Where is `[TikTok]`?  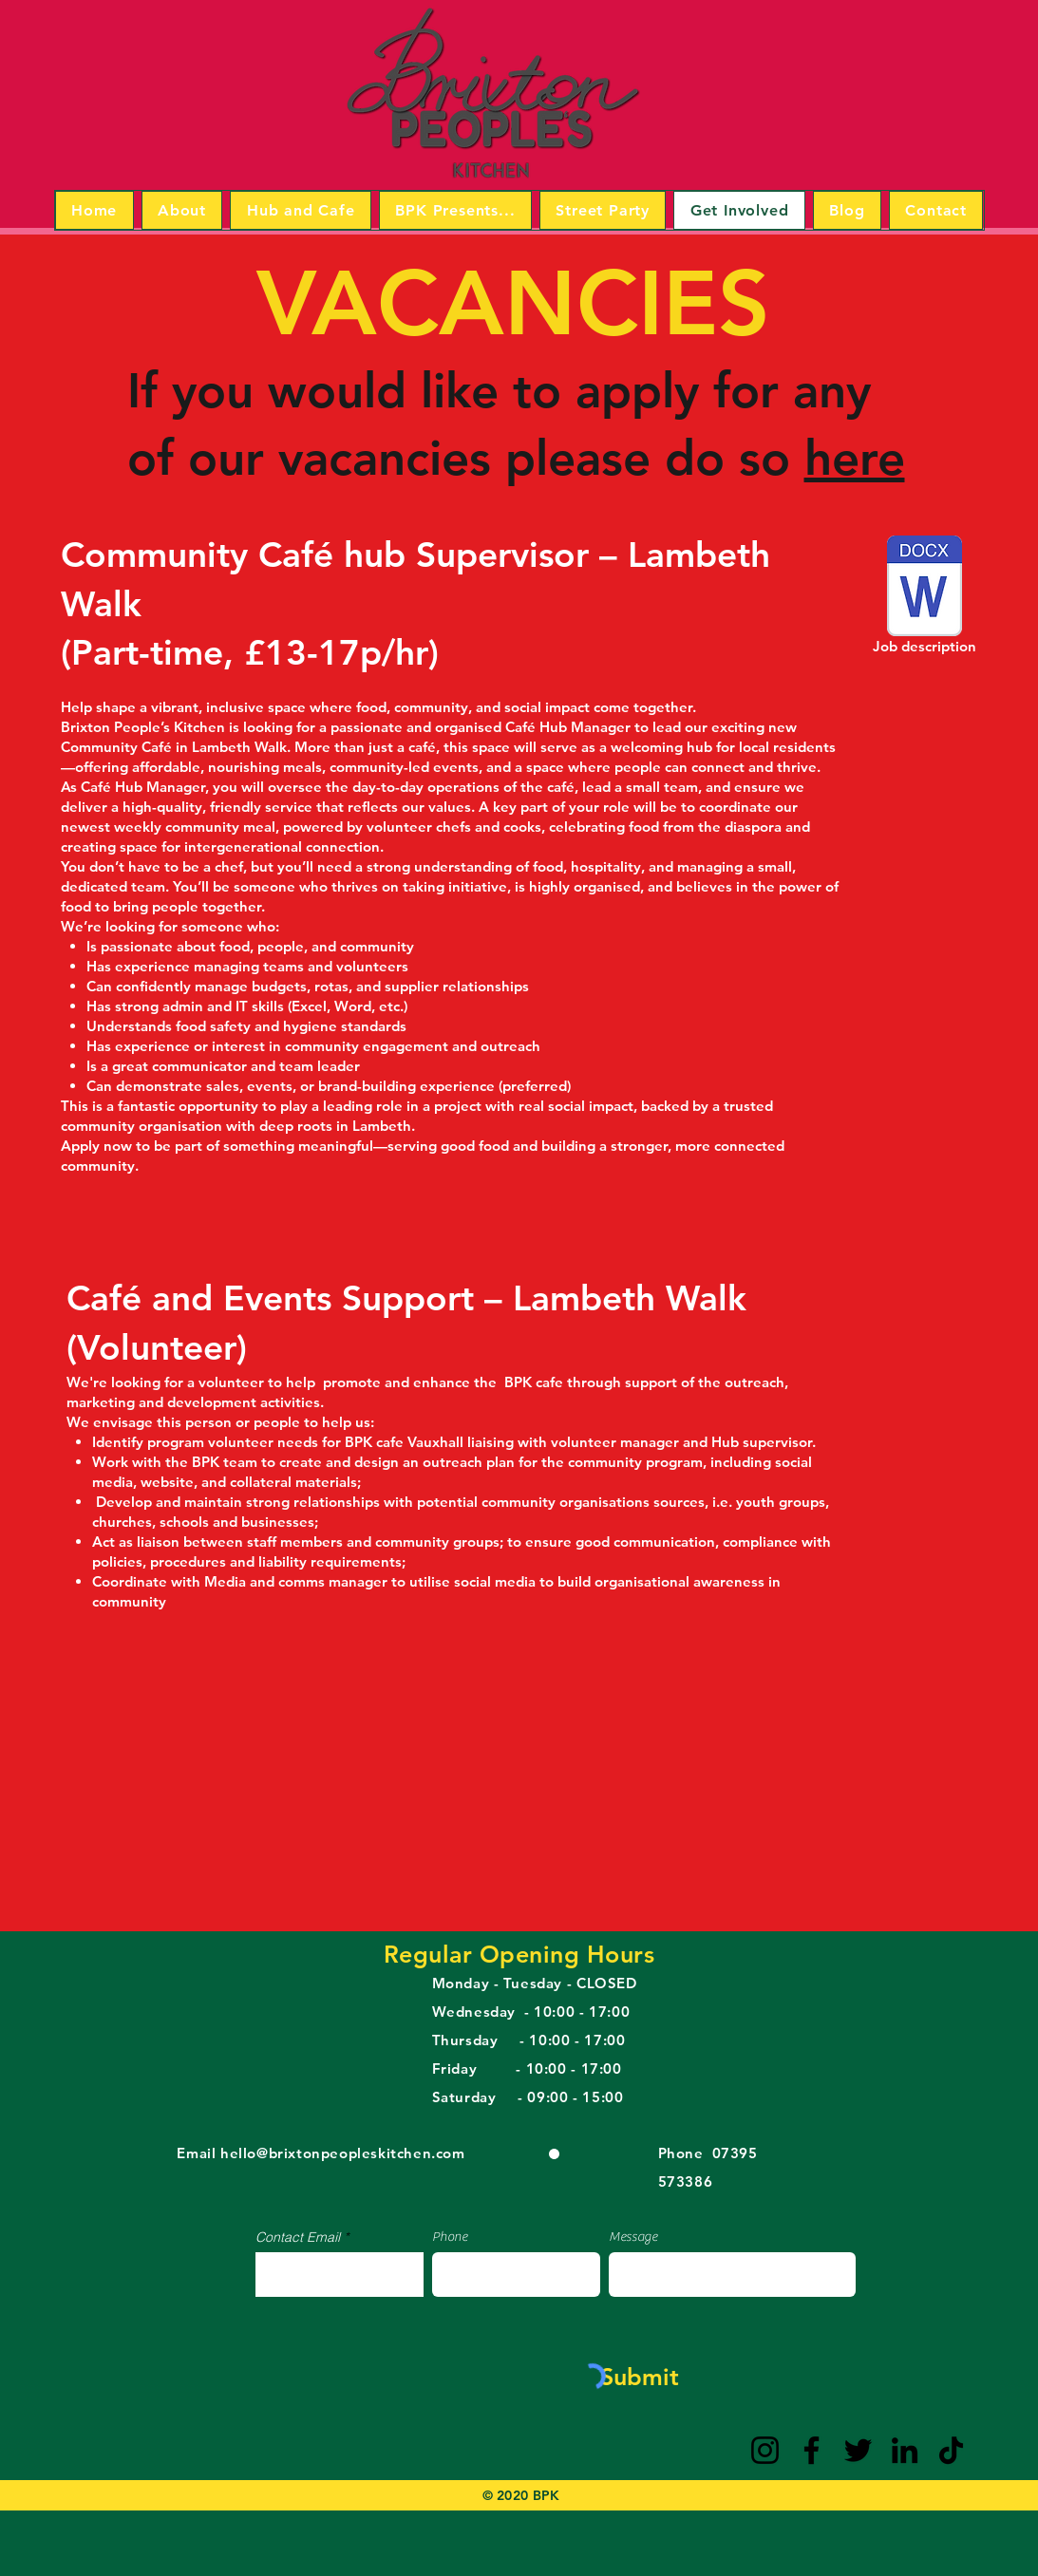
[TikTok] is located at coordinates (951, 2450).